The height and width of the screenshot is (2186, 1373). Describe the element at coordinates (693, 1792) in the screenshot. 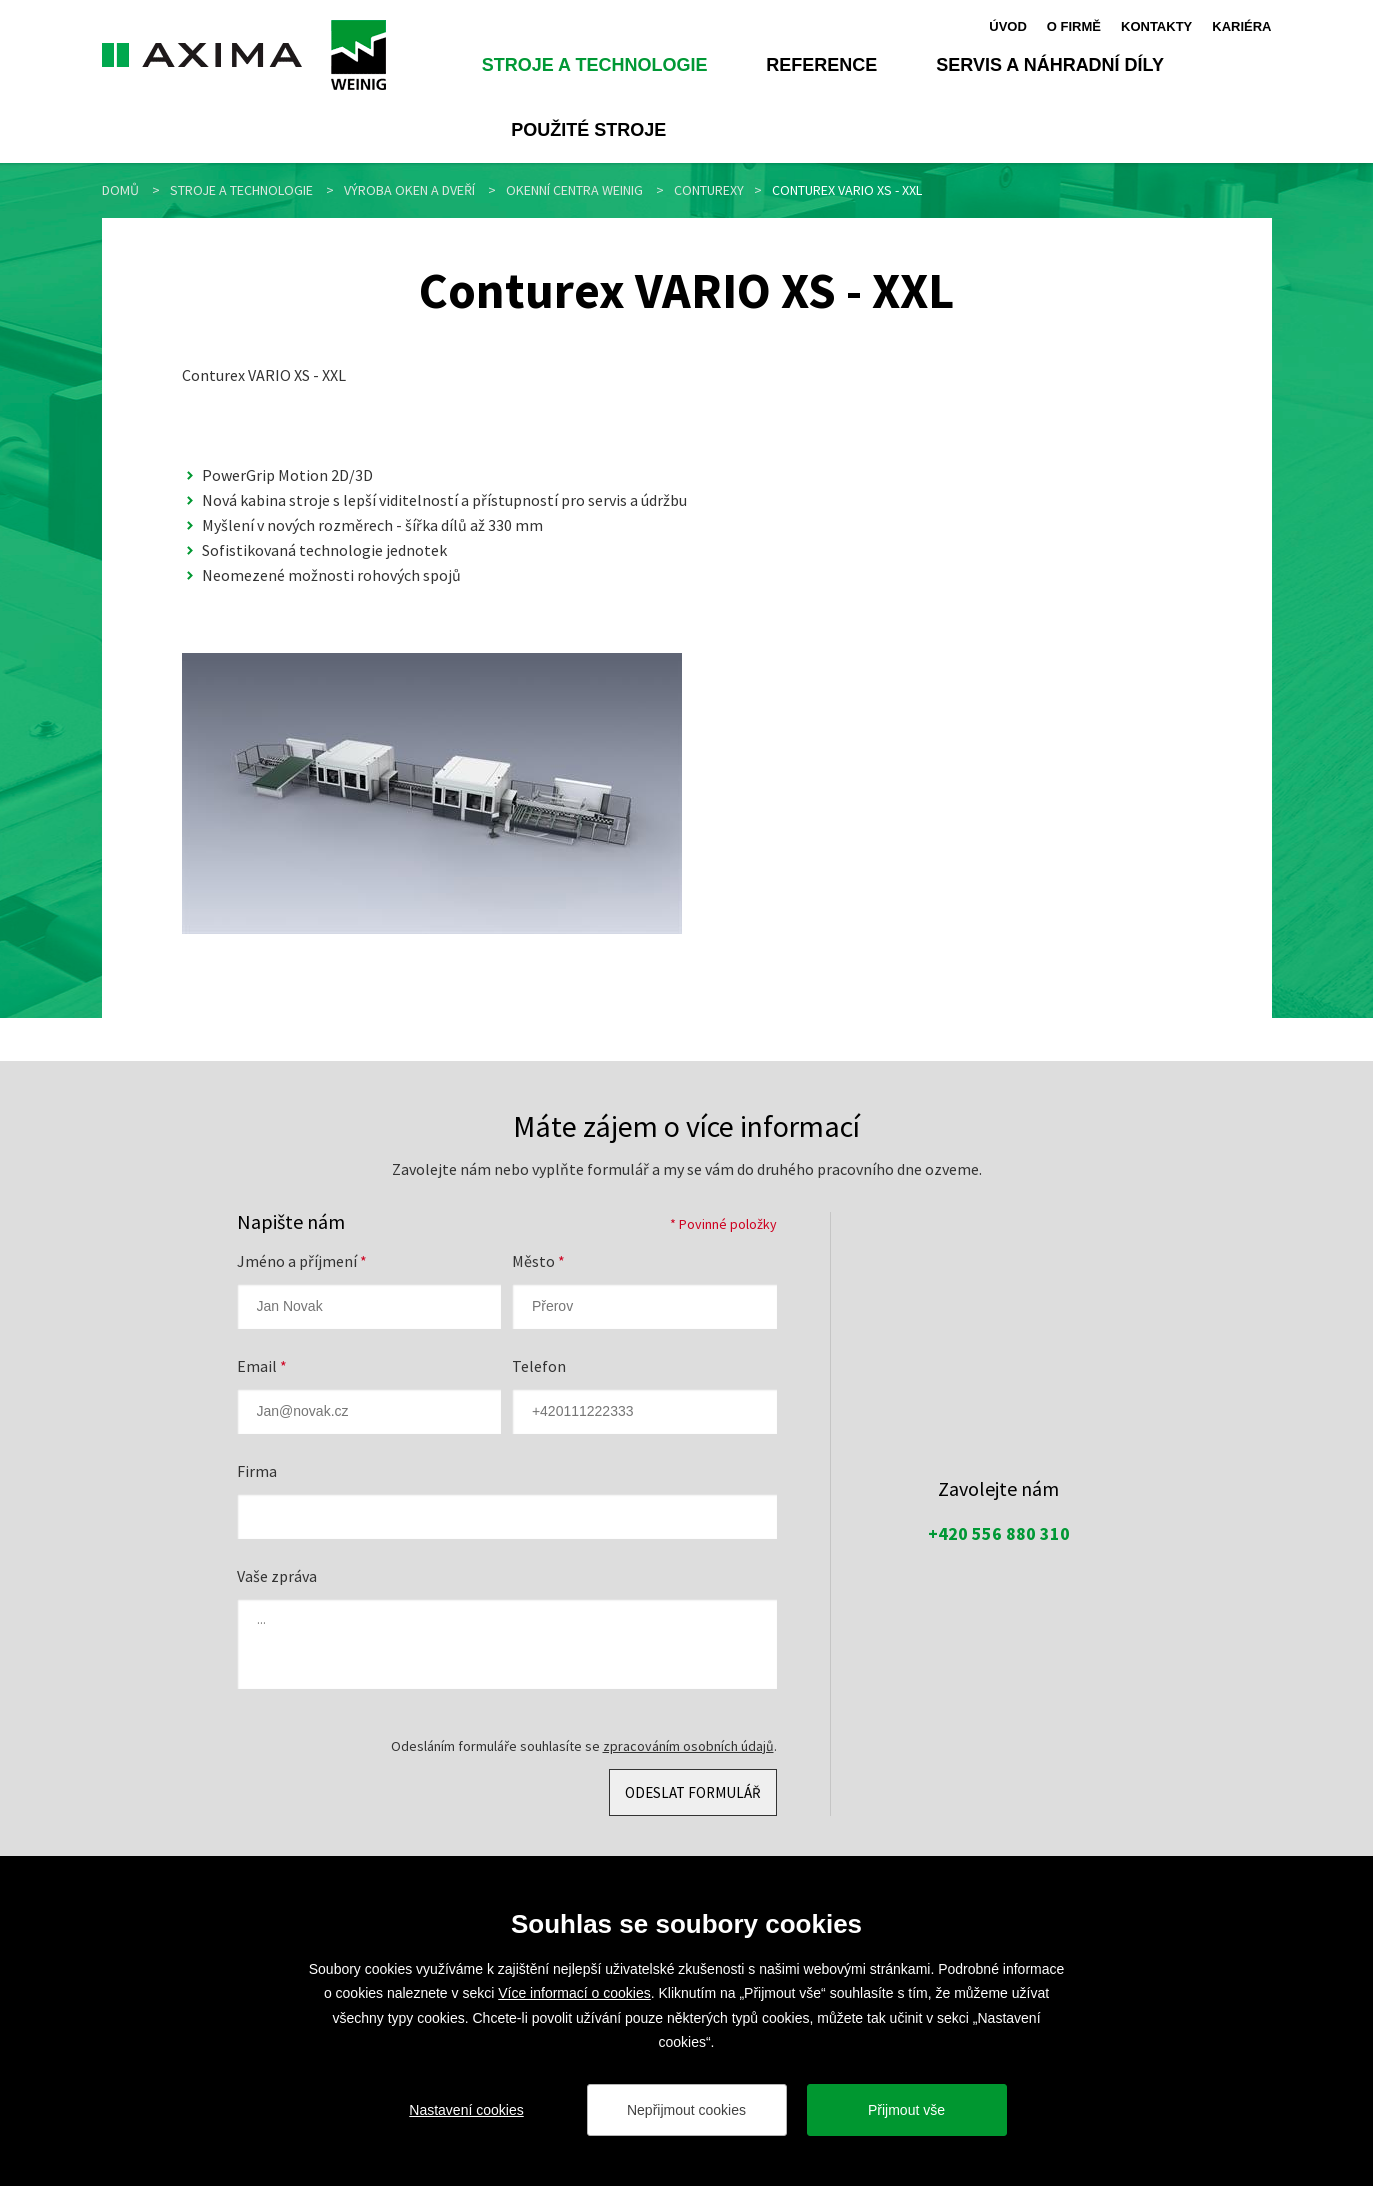

I see `Odeslat formulář` at that location.